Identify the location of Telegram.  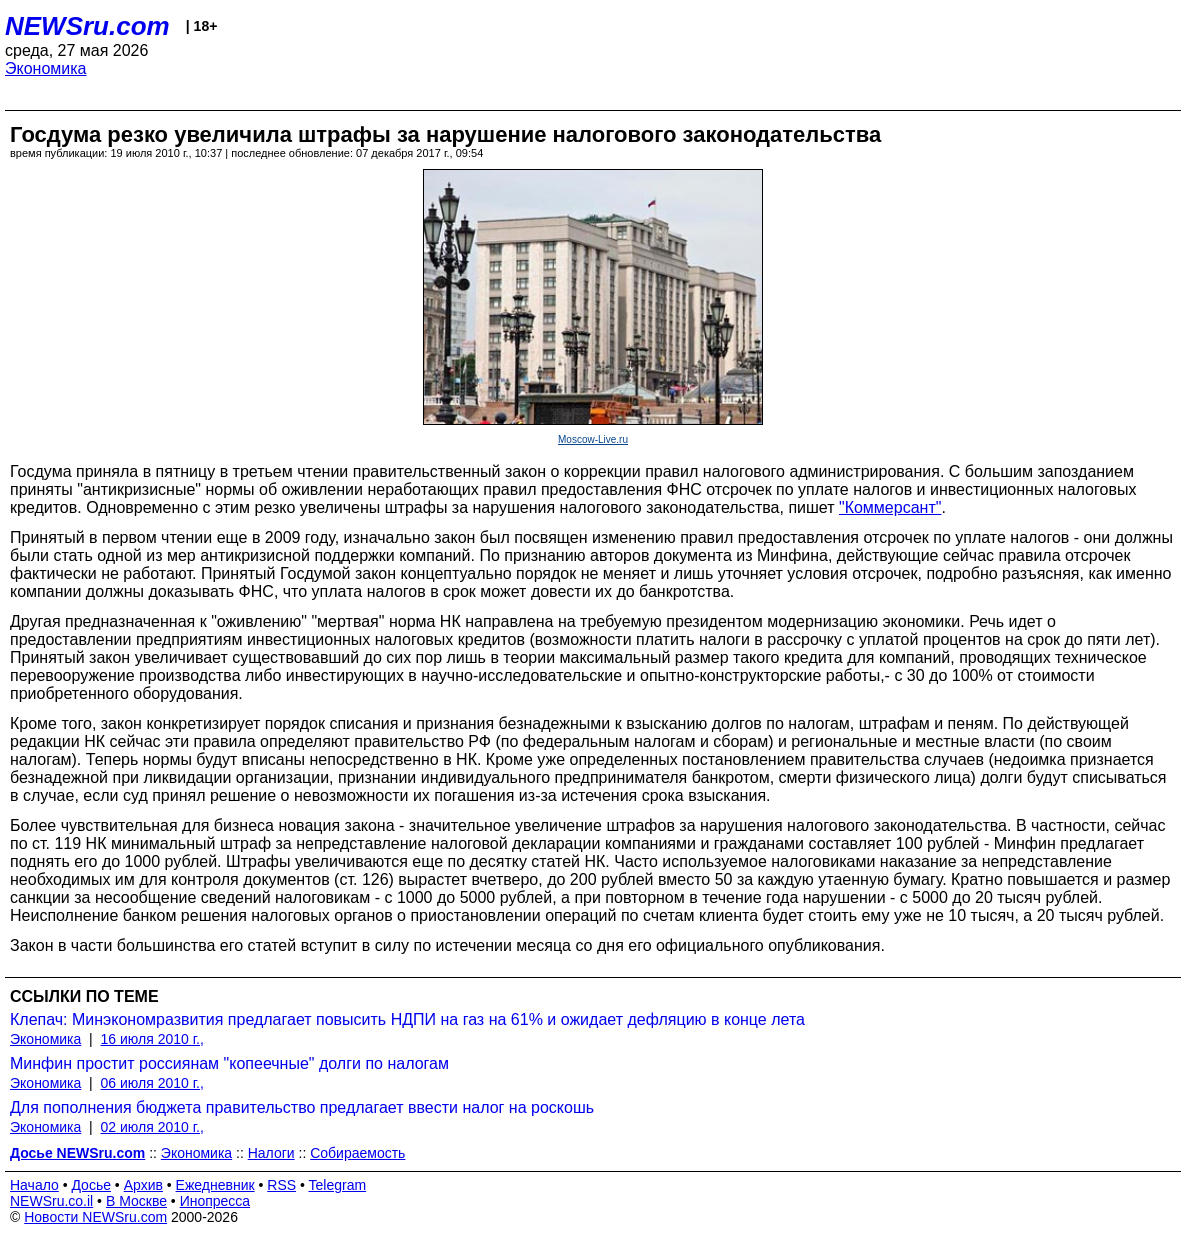
(338, 1185).